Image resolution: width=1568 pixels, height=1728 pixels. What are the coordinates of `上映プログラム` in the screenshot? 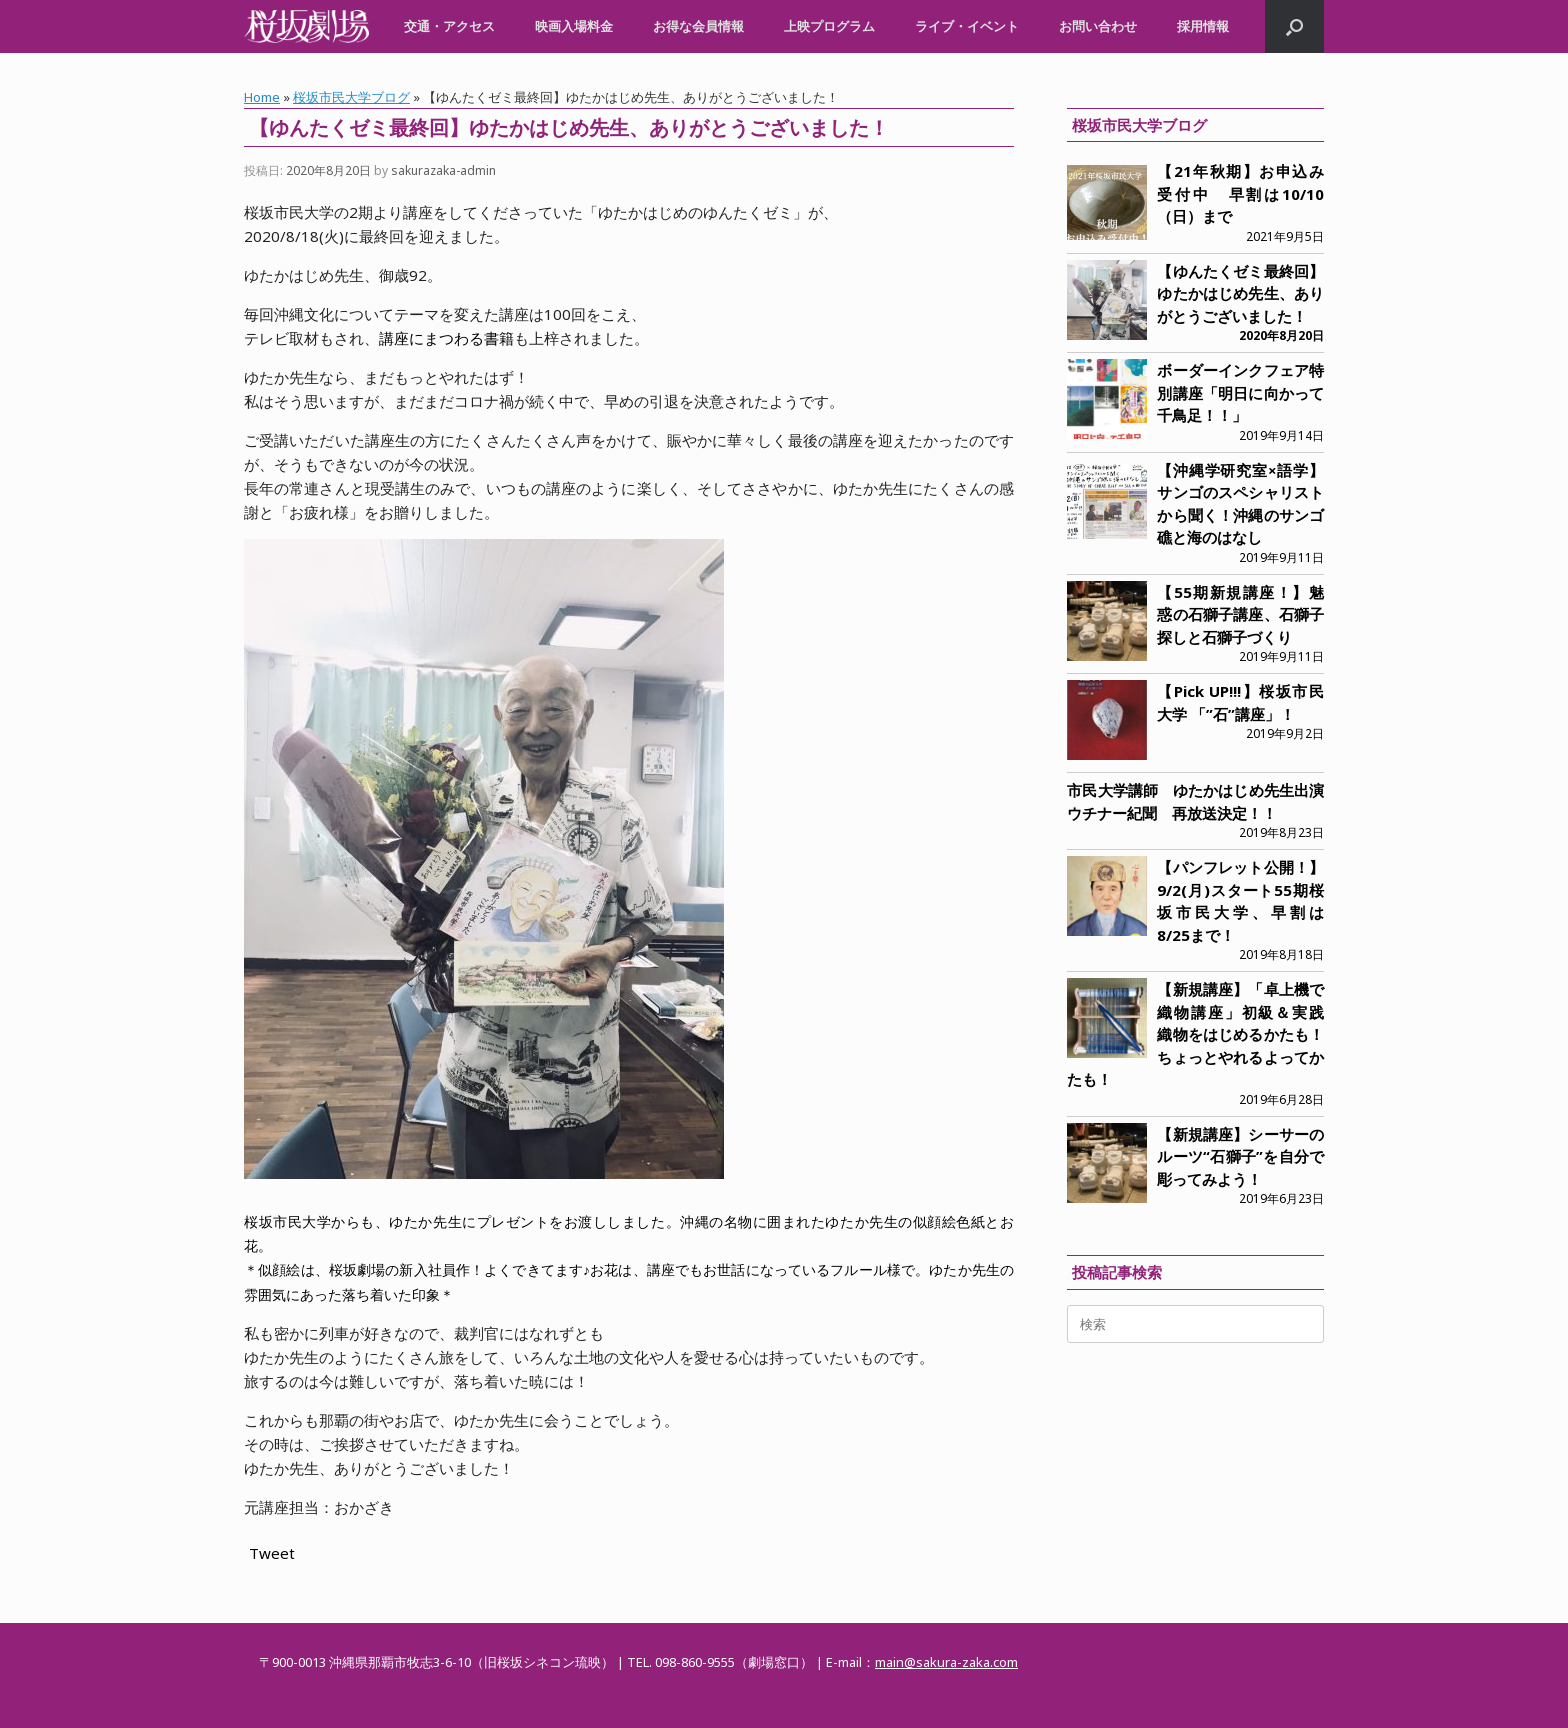 It's located at (829, 26).